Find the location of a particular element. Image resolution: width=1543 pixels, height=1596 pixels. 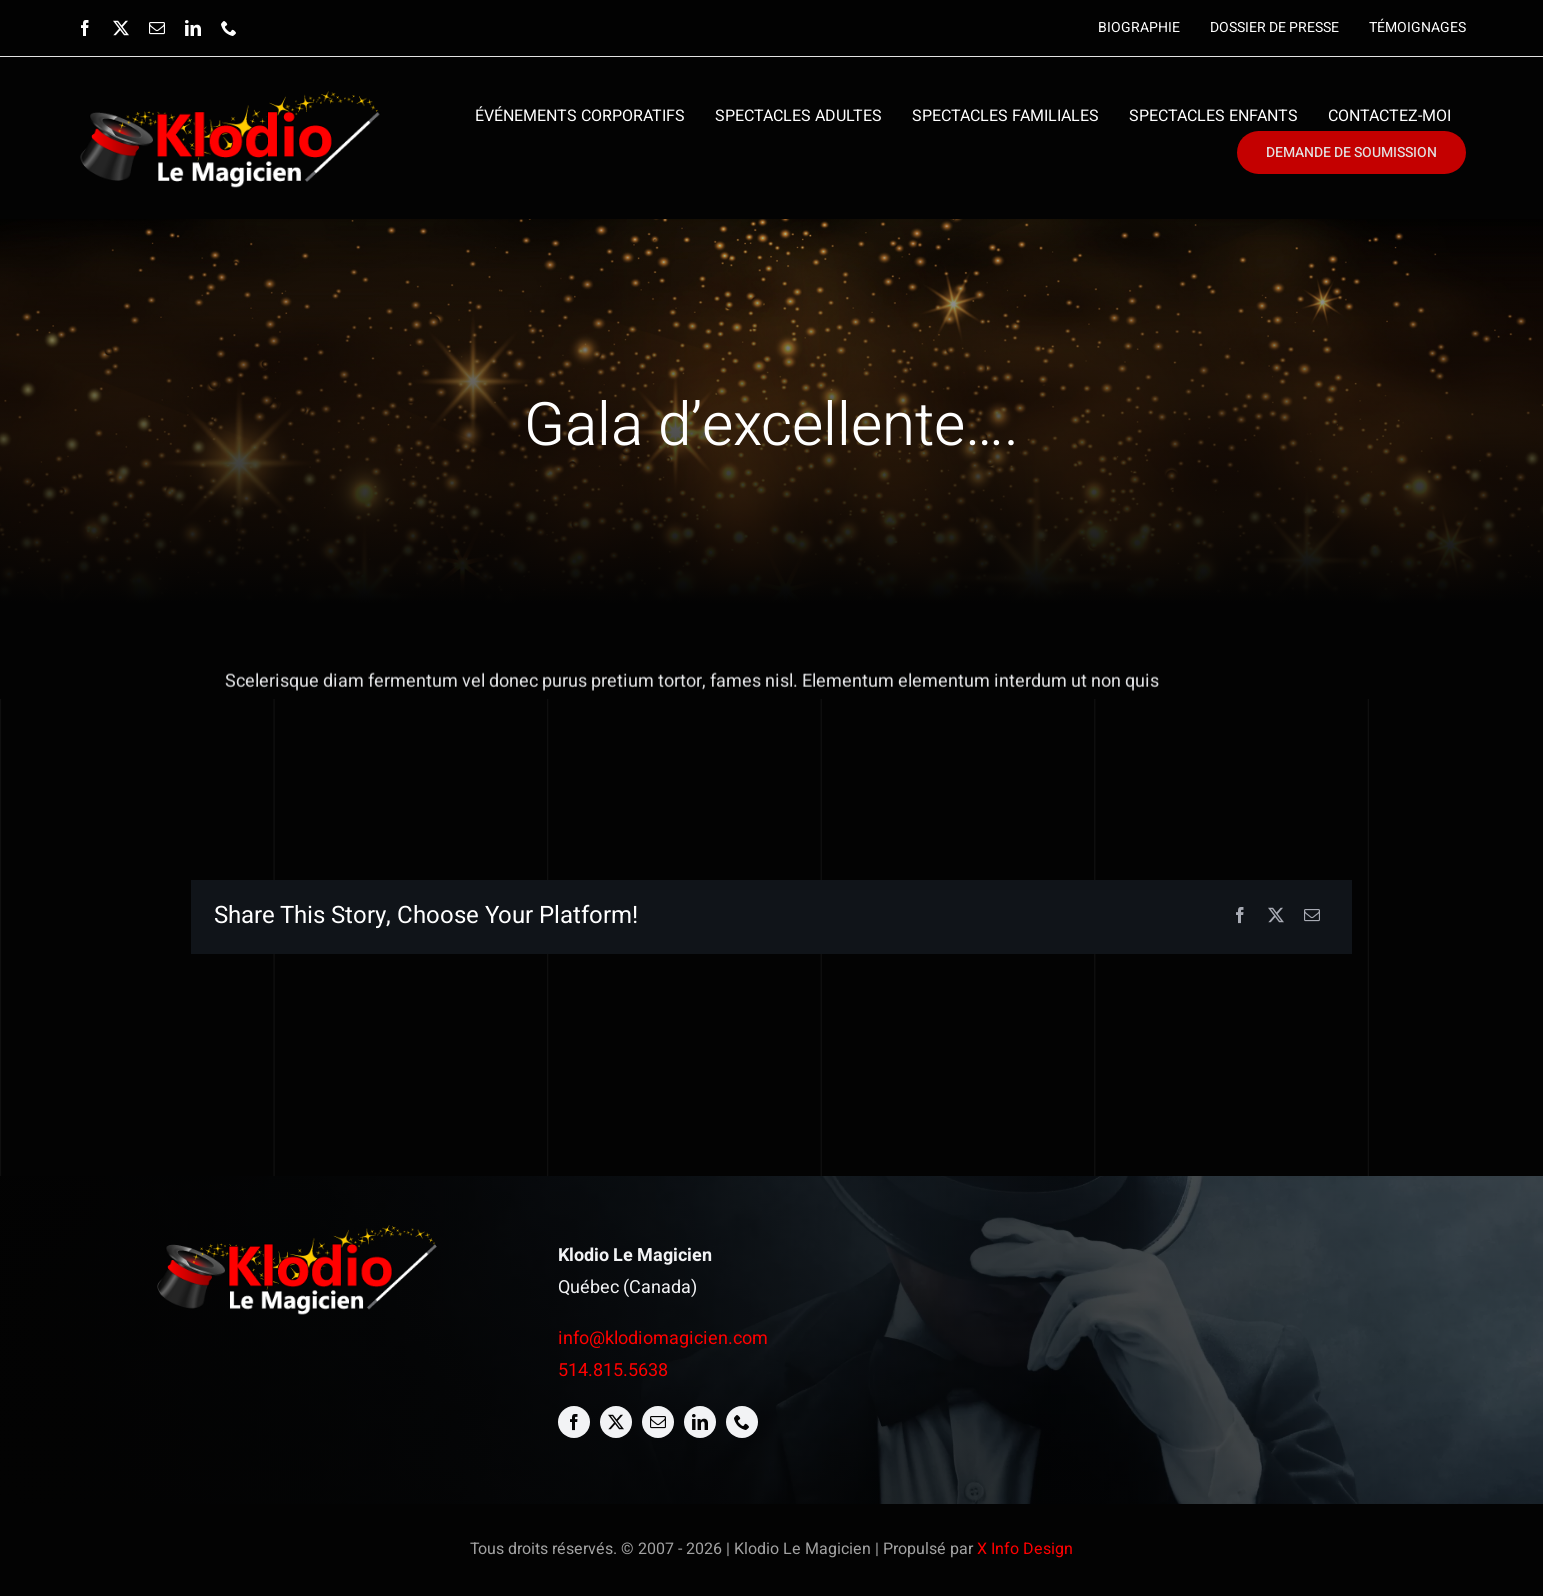

[facebook] is located at coordinates (85, 28).